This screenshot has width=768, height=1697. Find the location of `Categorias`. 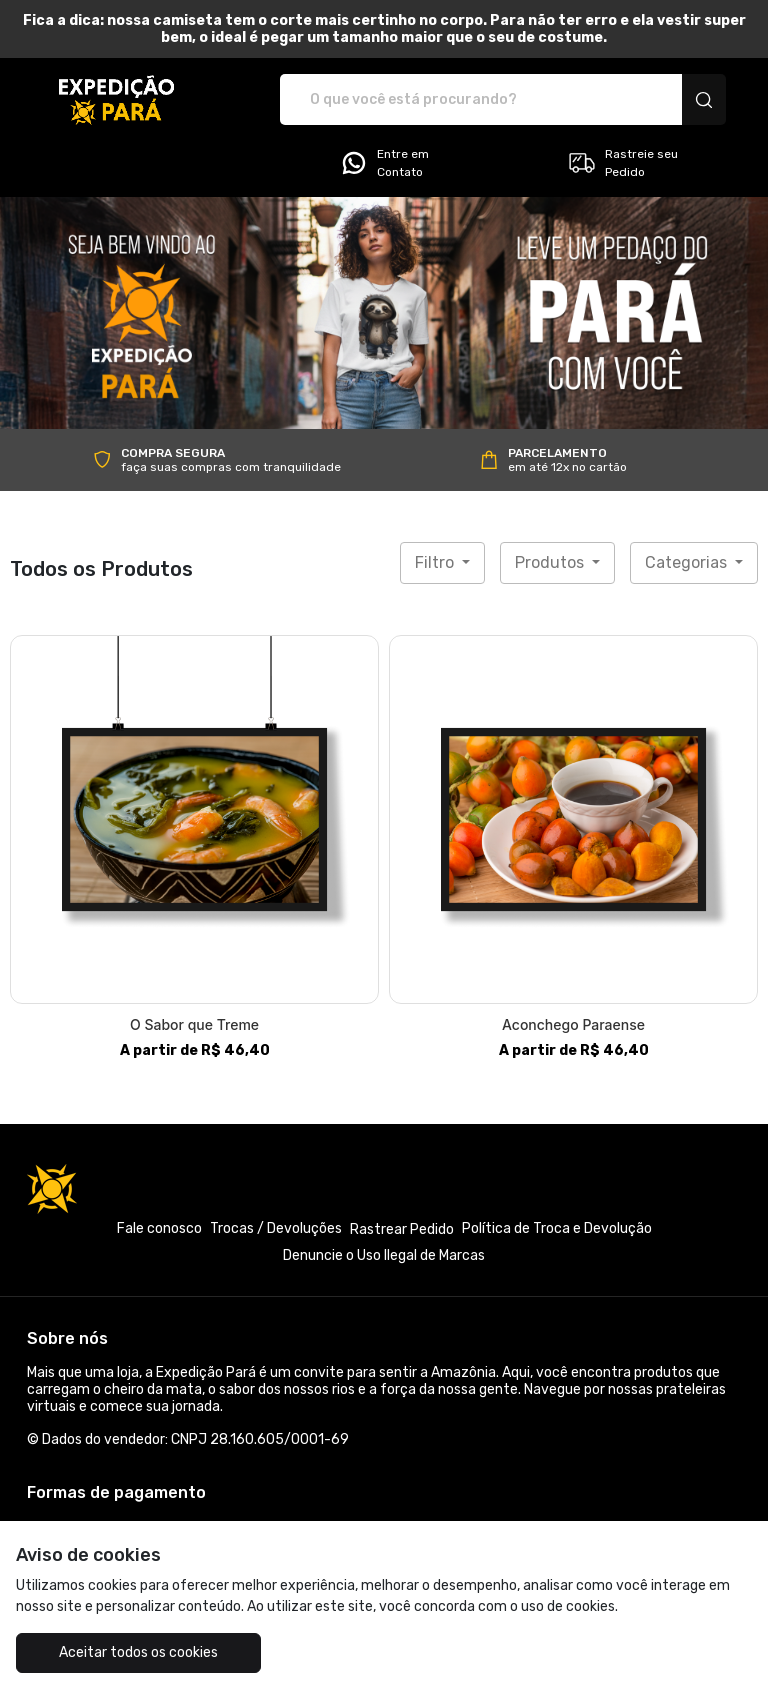

Categorias is located at coordinates (688, 562).